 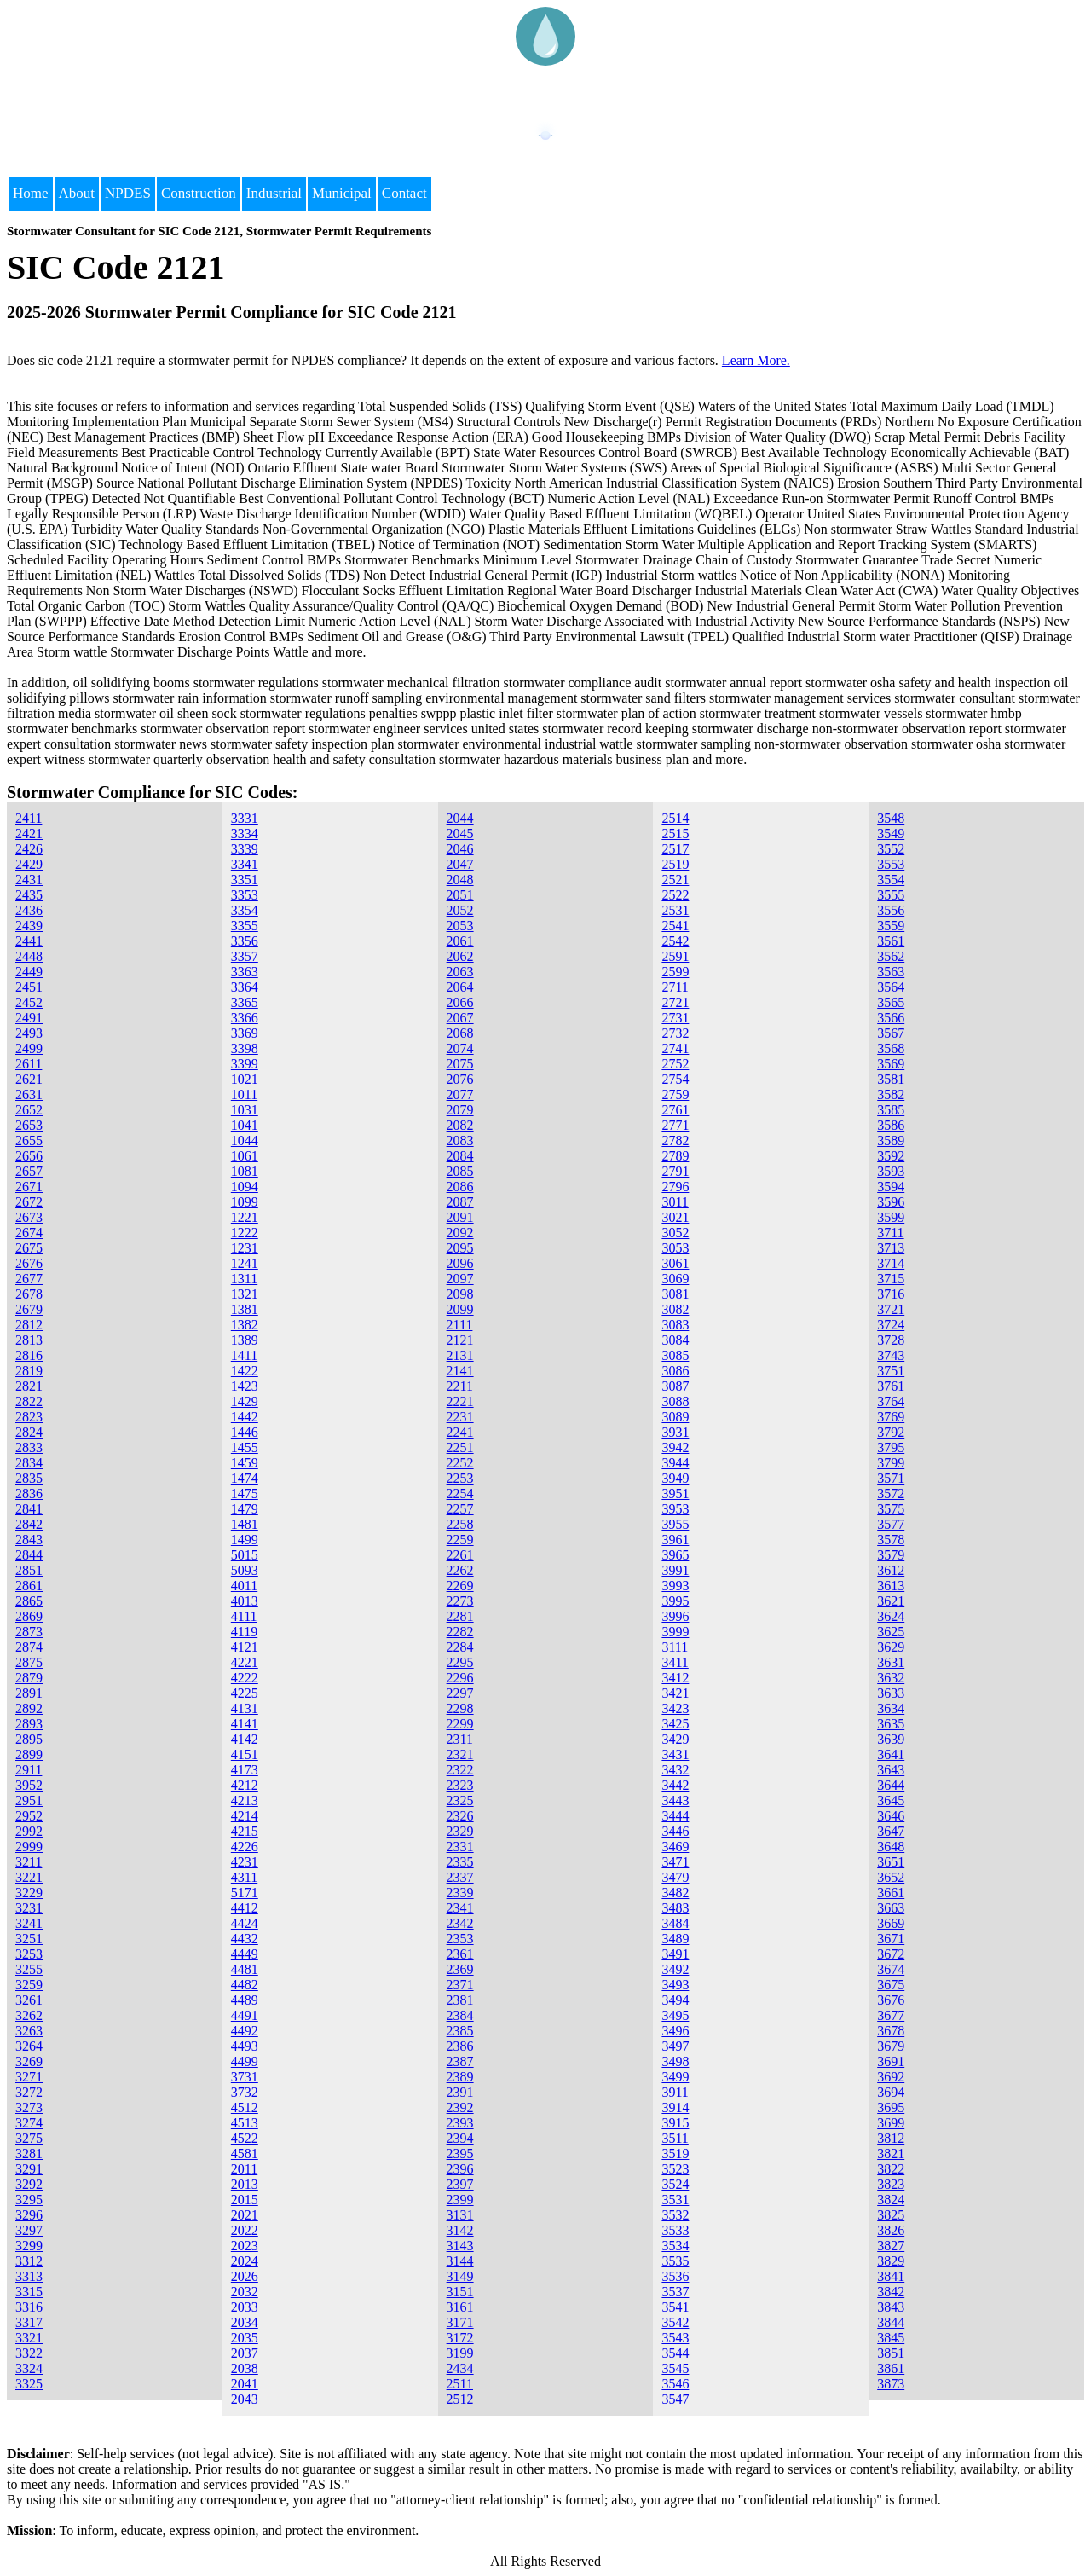 I want to click on 3571, so click(x=890, y=1478).